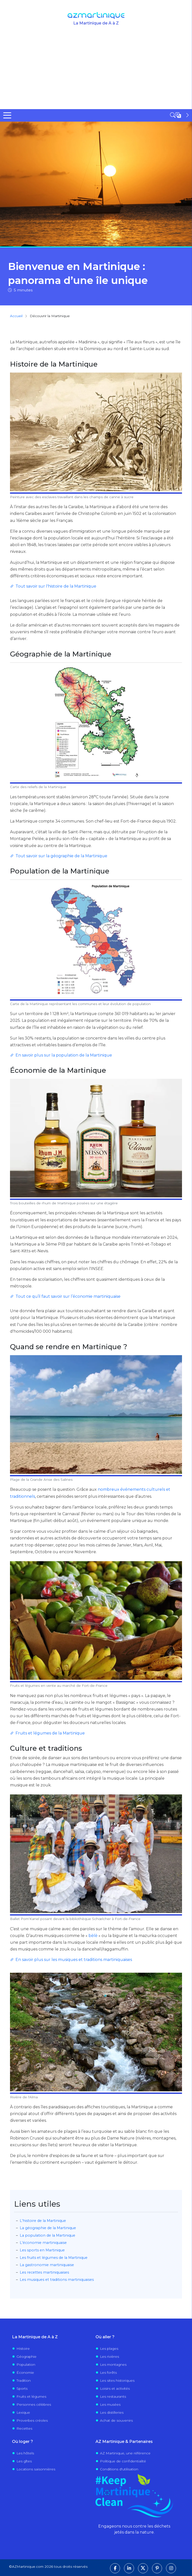 The height and width of the screenshot is (2576, 192). I want to click on Recettes, so click(24, 2428).